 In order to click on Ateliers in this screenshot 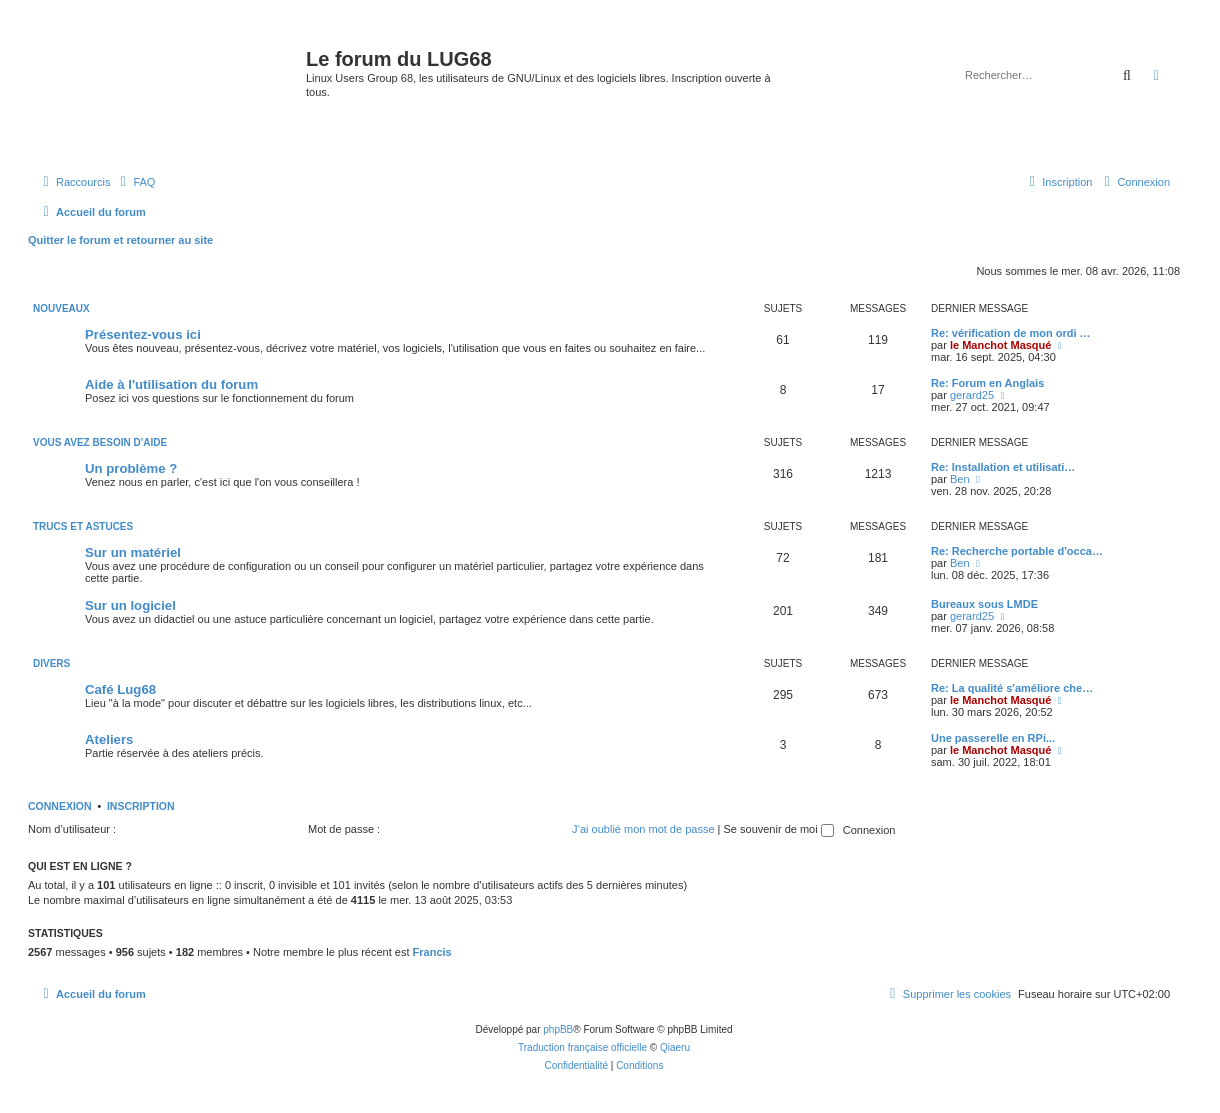, I will do `click(109, 739)`.